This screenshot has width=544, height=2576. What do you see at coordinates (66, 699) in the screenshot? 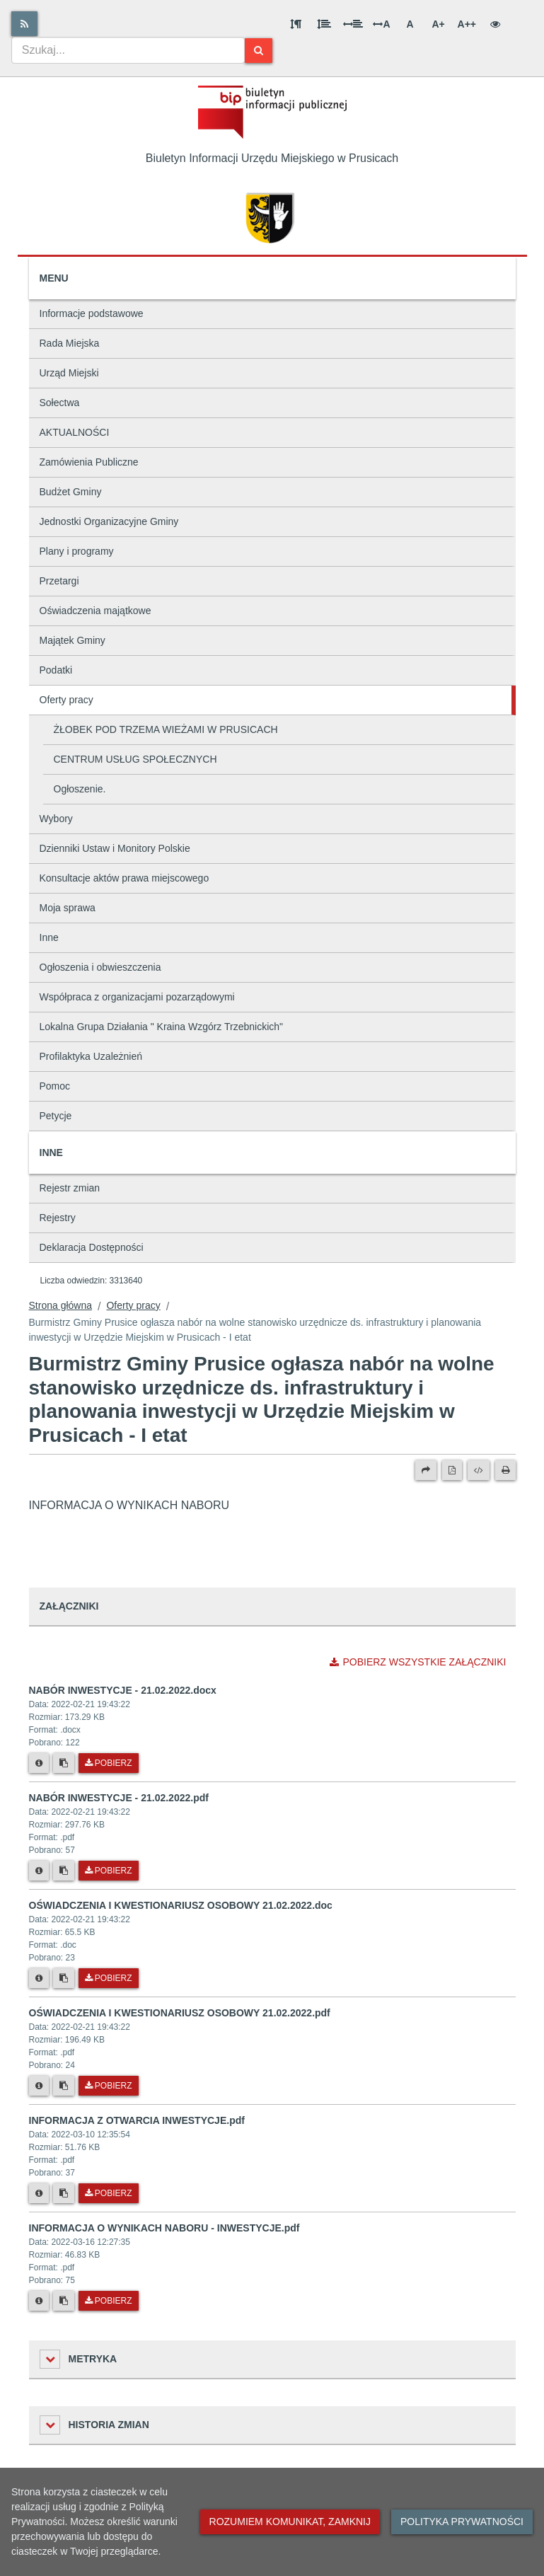
I see `Oferty pracy` at bounding box center [66, 699].